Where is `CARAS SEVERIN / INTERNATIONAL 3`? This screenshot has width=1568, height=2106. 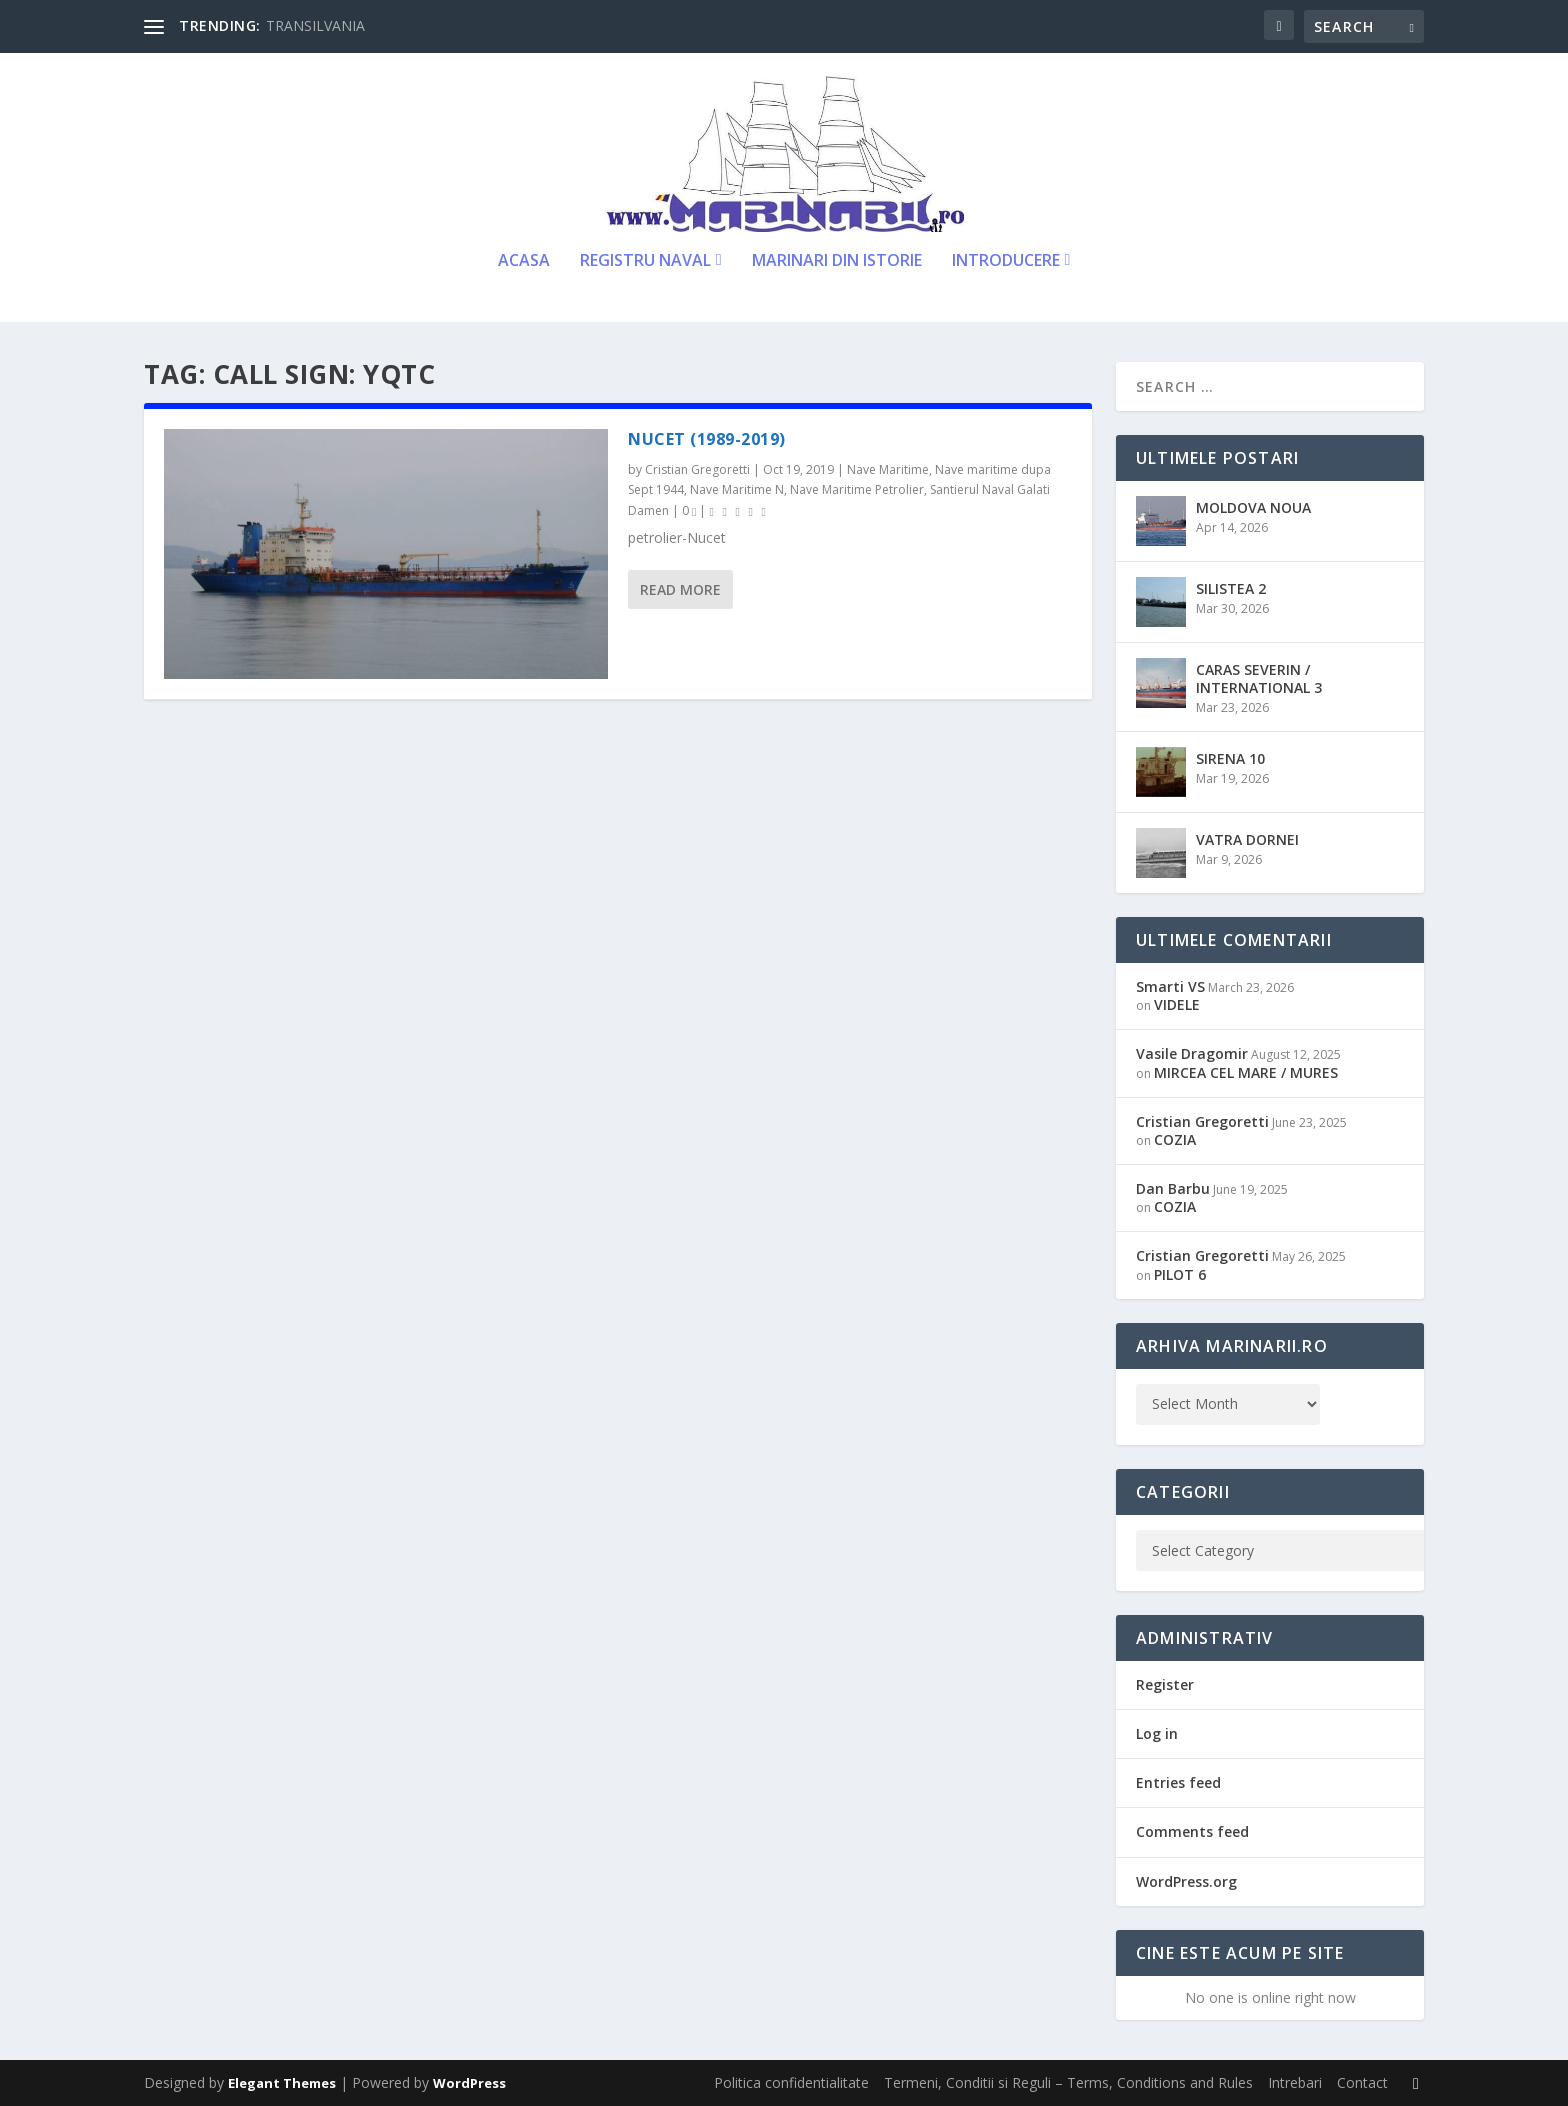 CARAS SEVERIN / INTERNATIONAL 3 is located at coordinates (1259, 678).